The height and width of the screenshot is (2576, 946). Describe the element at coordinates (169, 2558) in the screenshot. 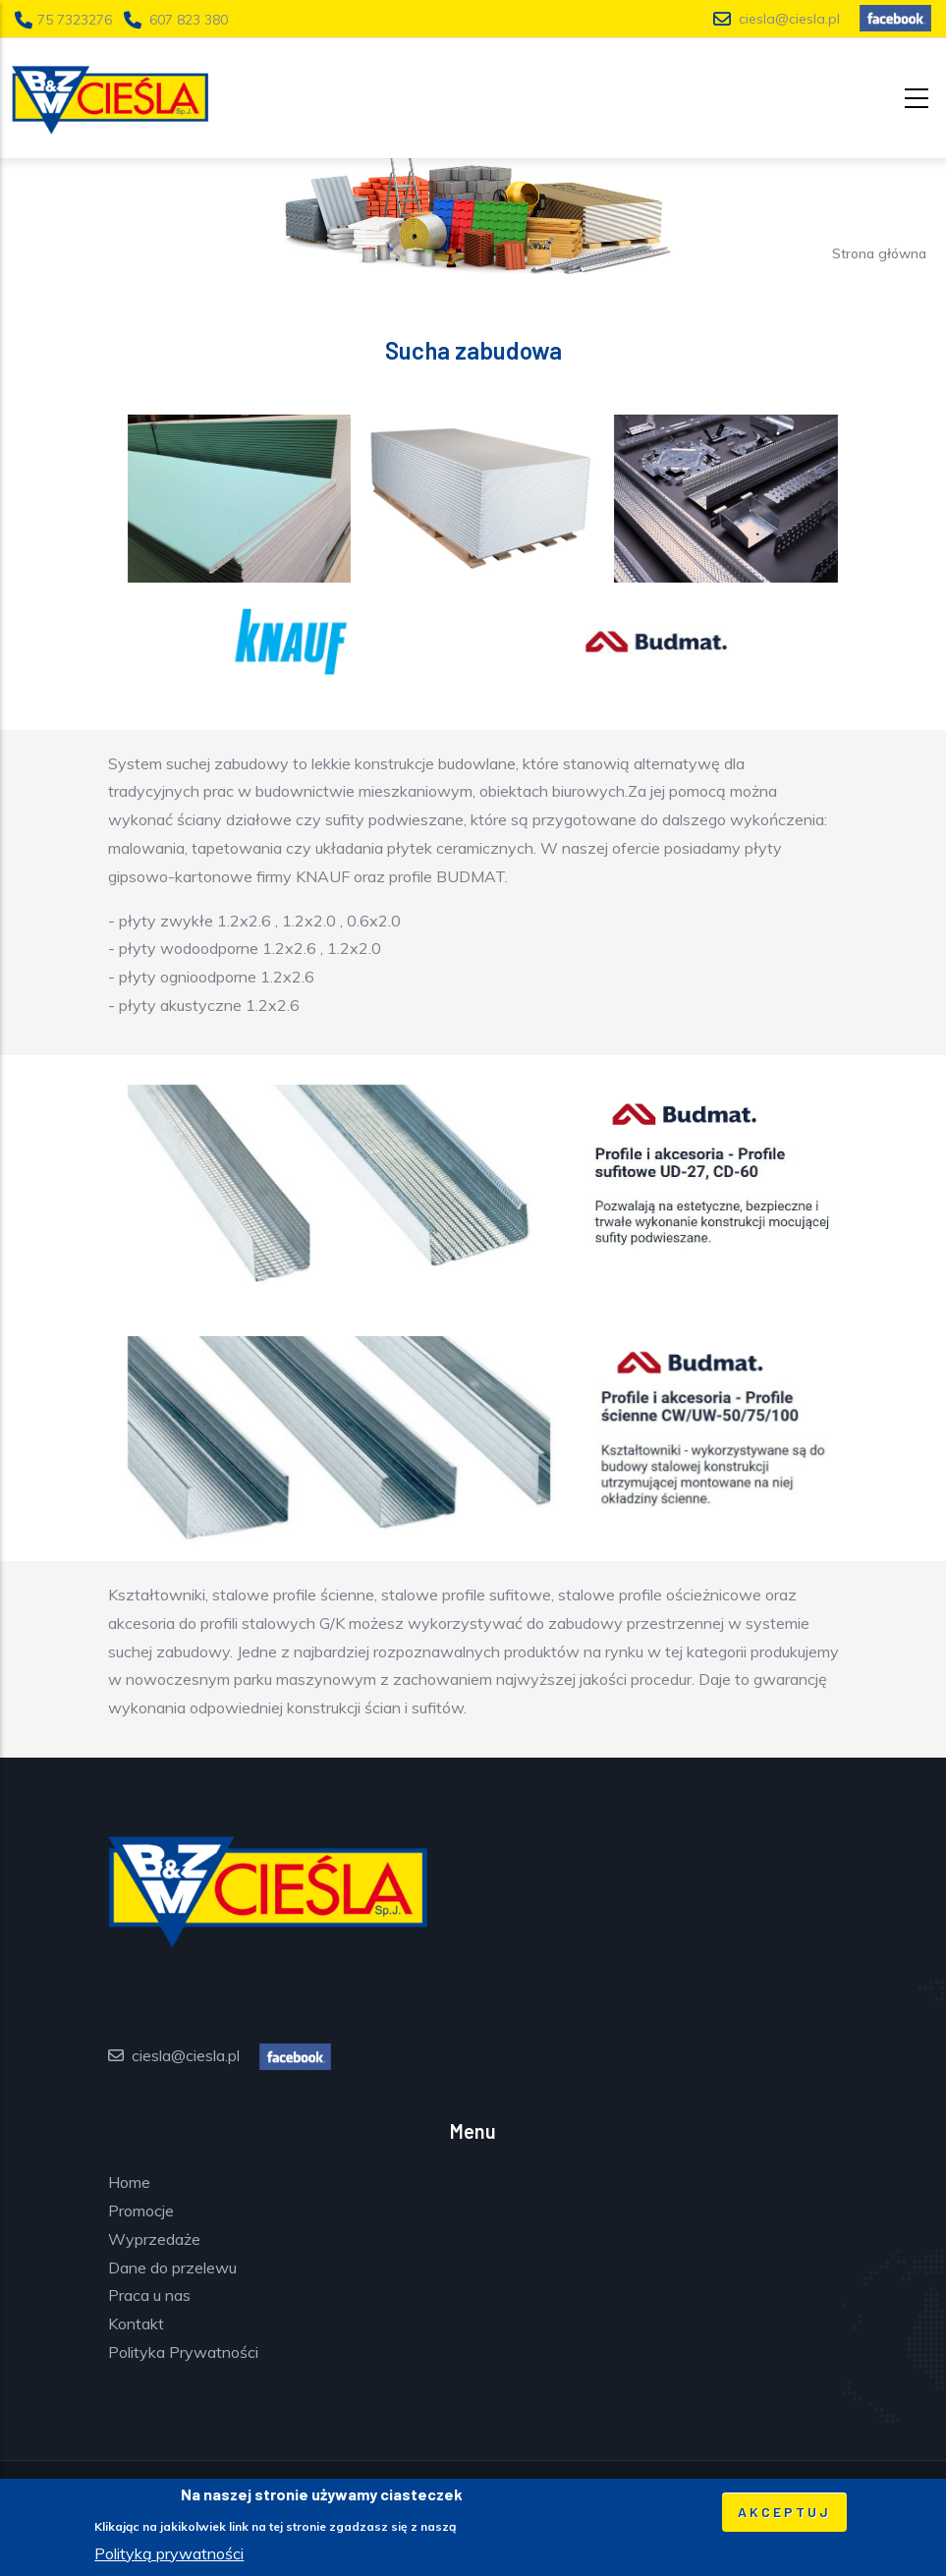

I see `Polityką prywatności` at that location.